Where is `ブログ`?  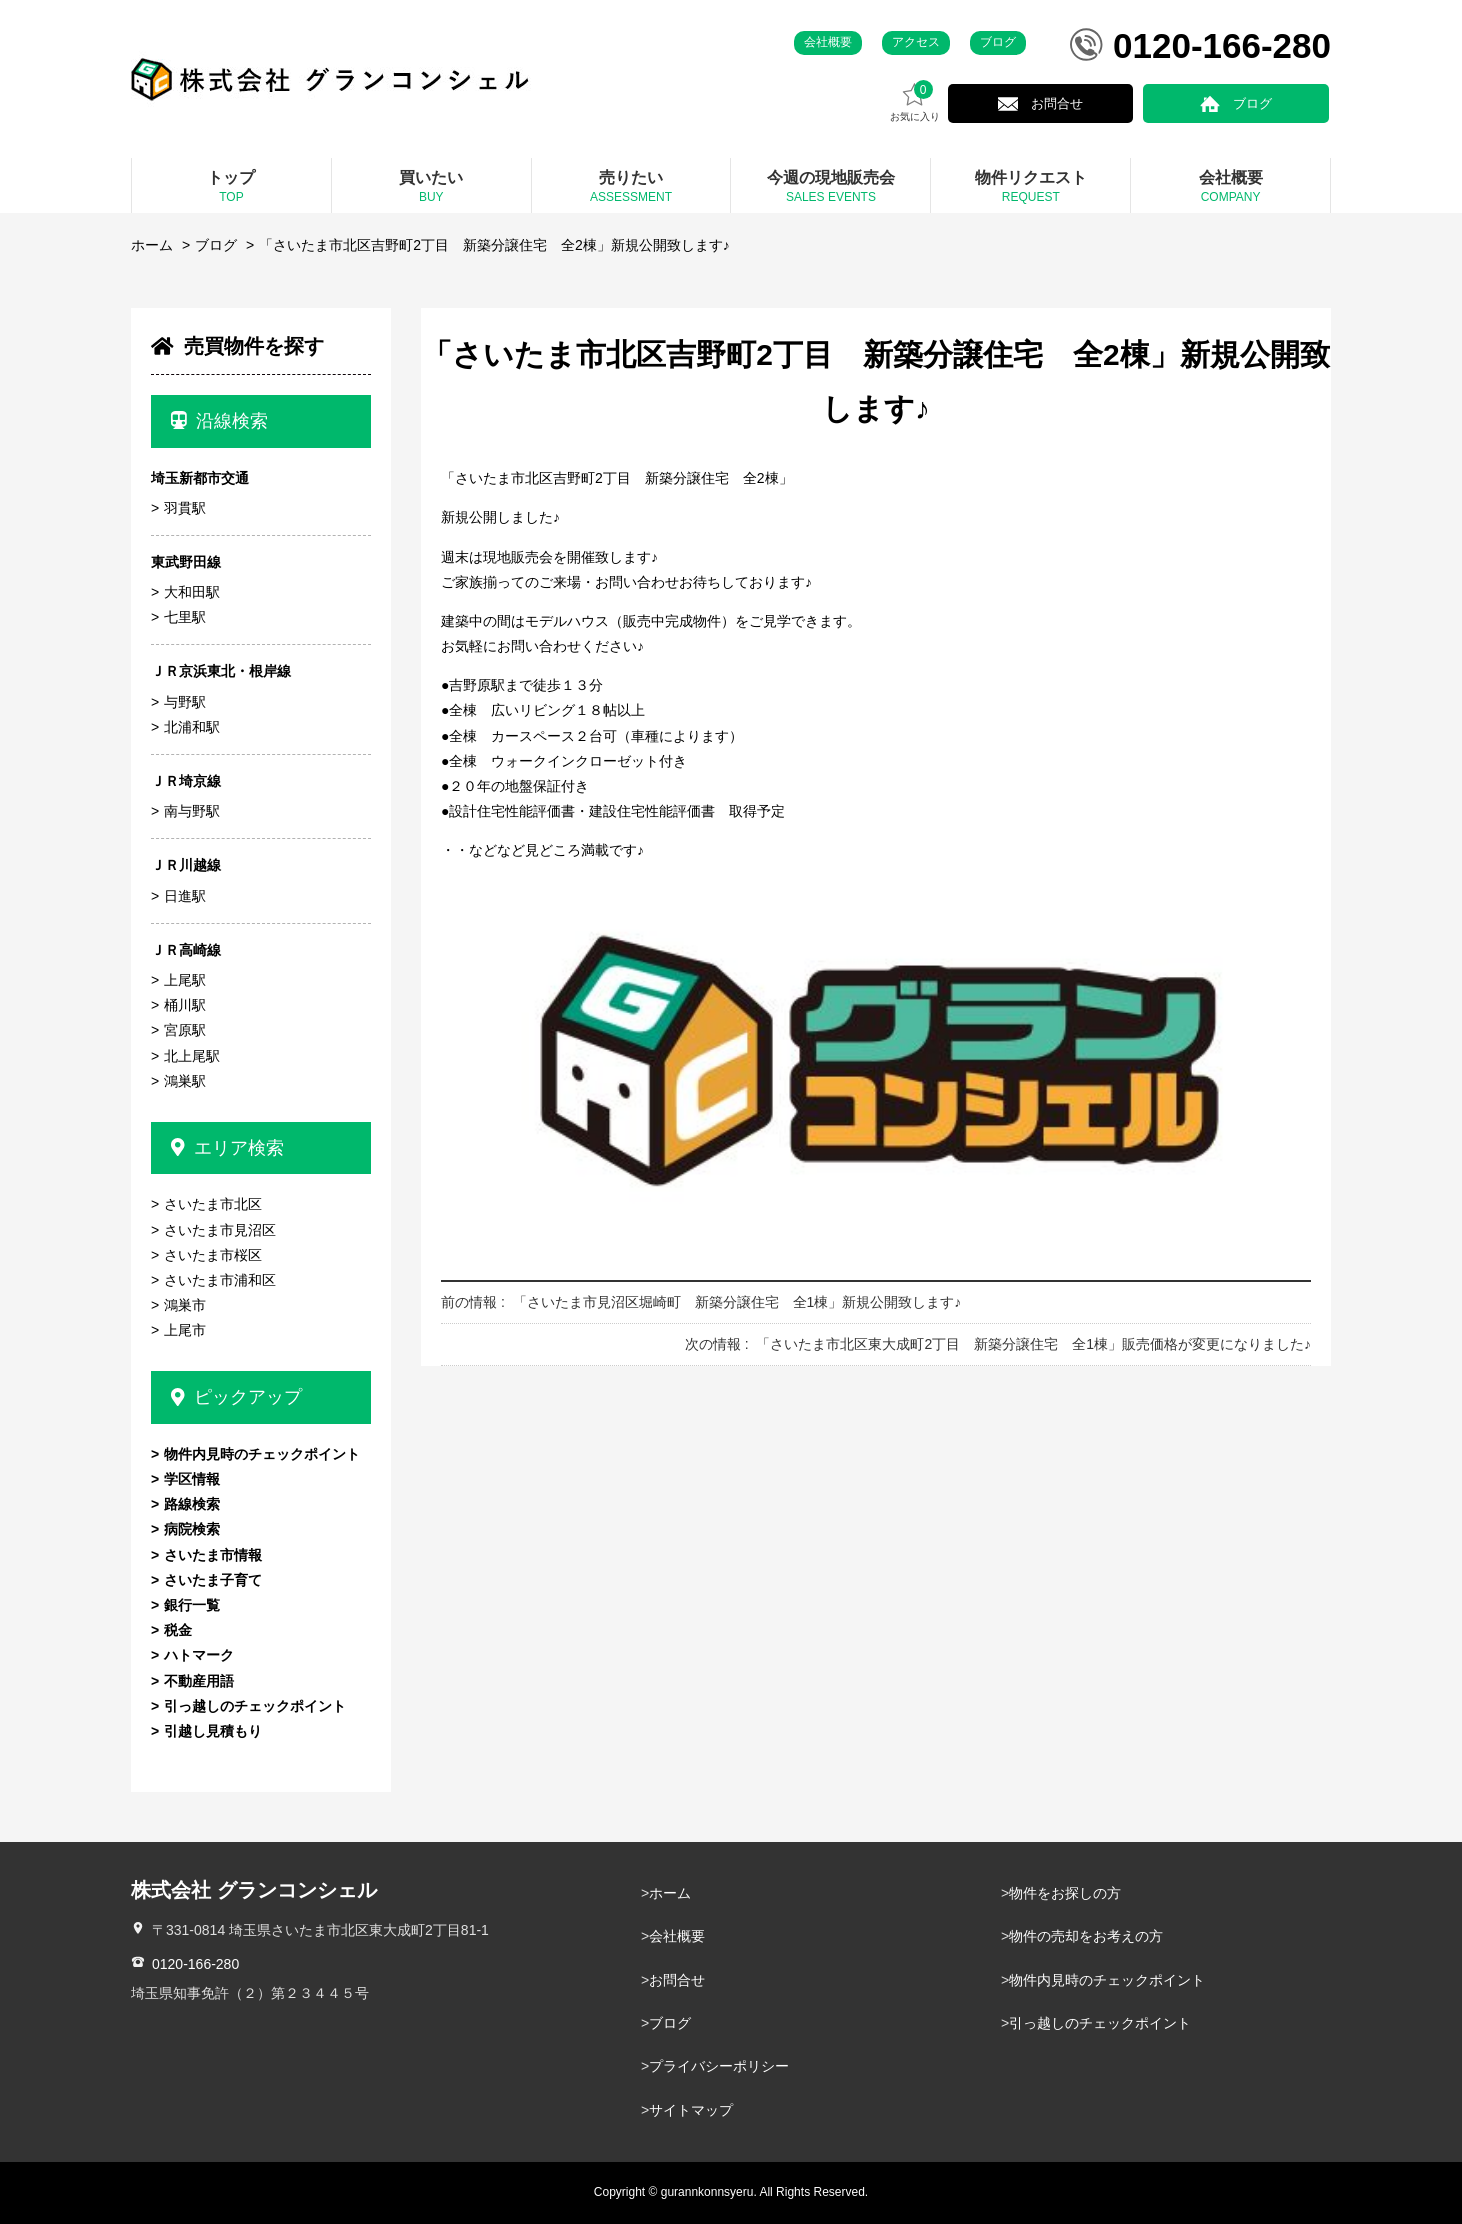
ブログ is located at coordinates (998, 42).